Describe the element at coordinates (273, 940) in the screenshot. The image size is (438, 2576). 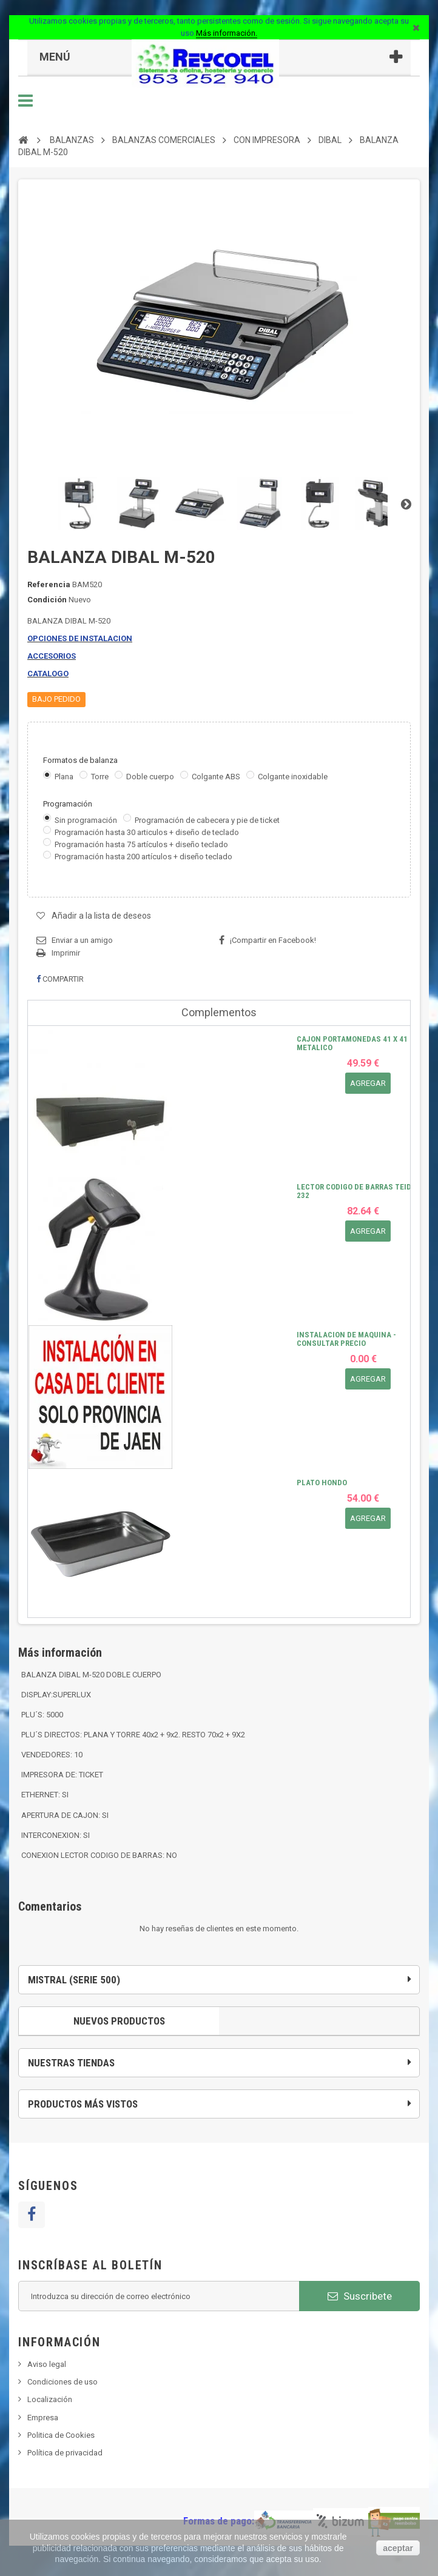
I see `¡Compartir en Facebook!` at that location.